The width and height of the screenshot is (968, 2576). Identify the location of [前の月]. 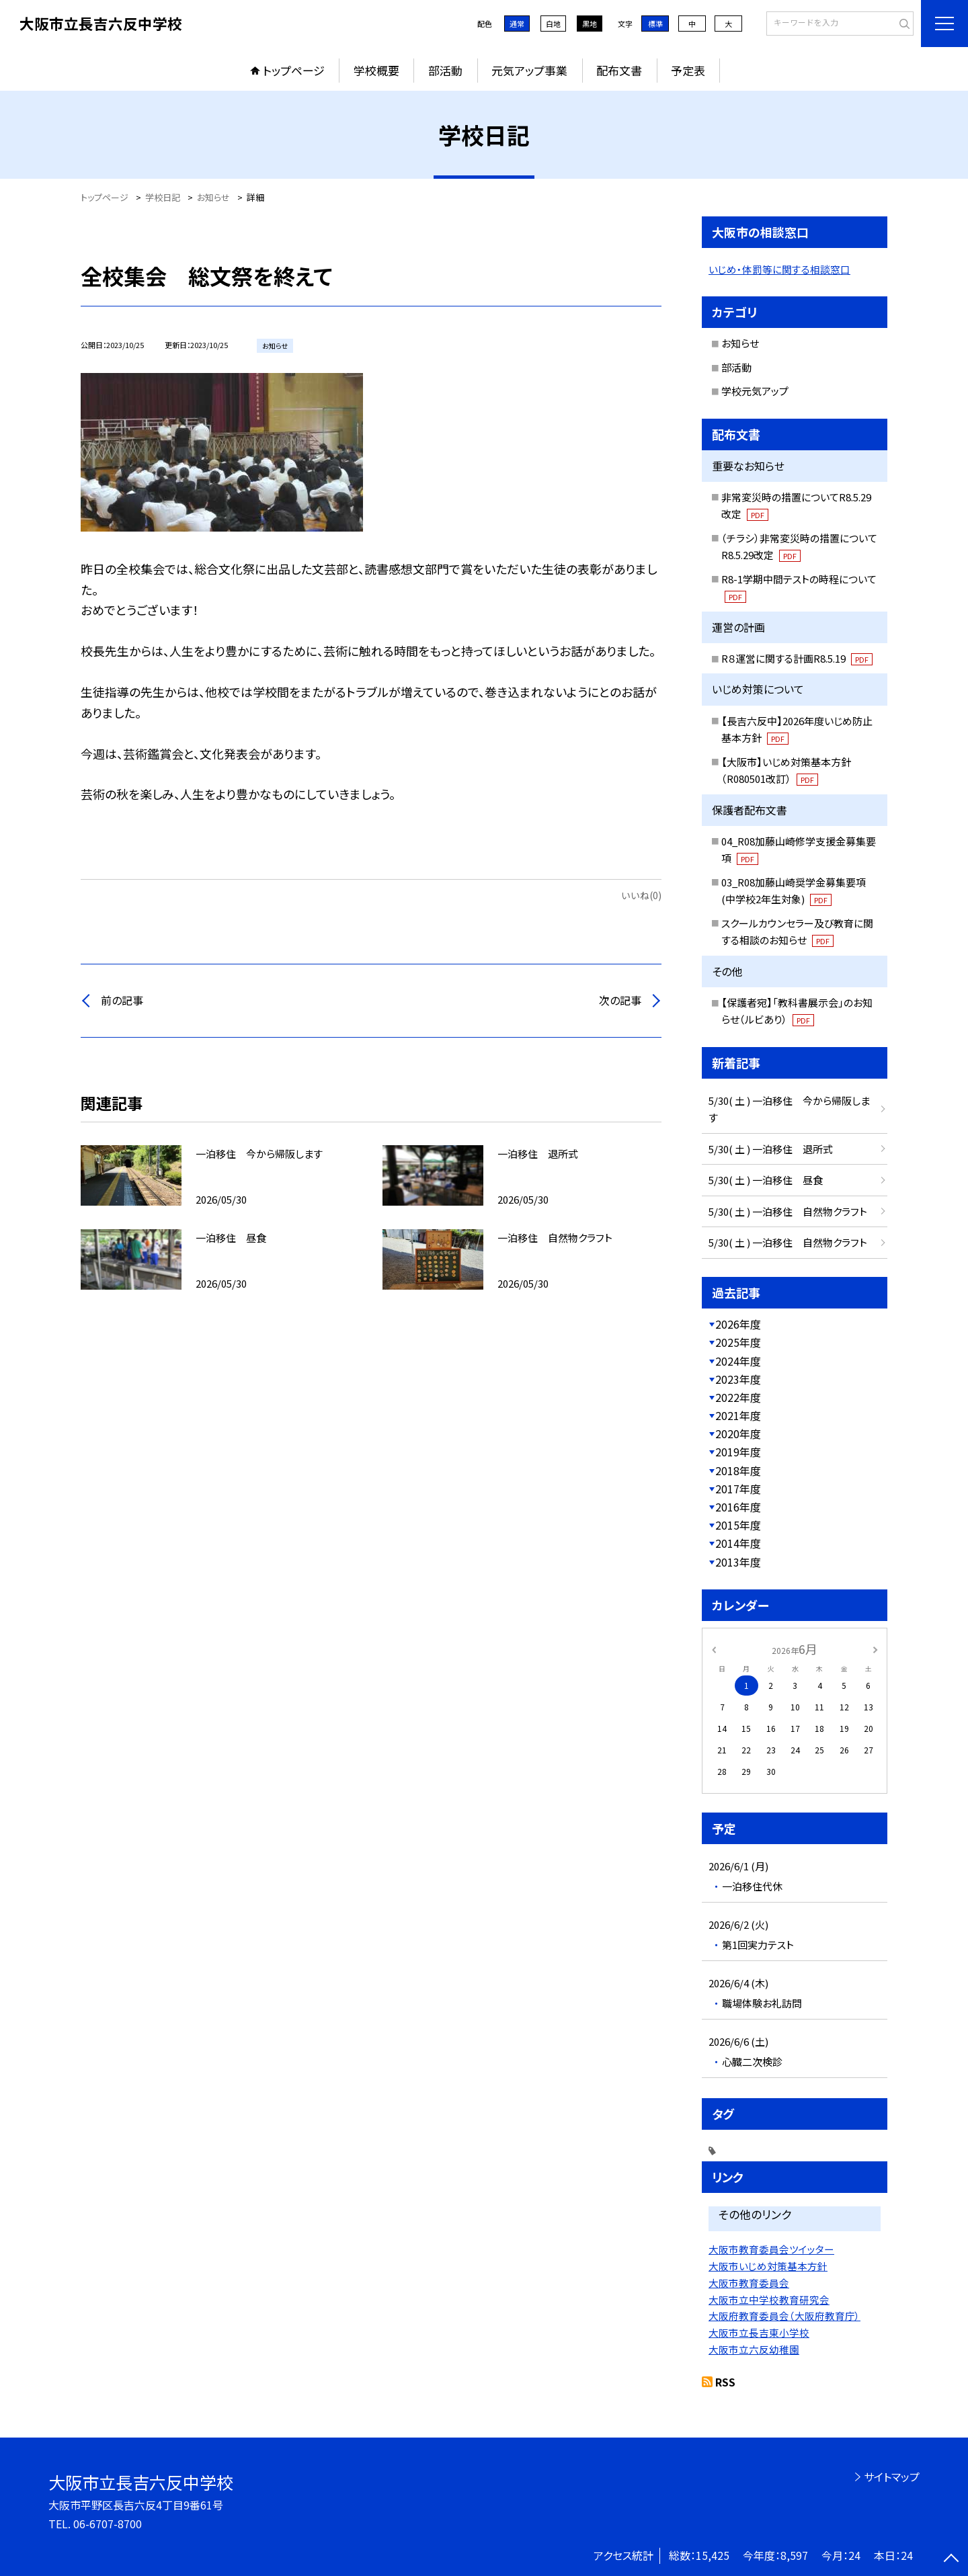
(714, 1648).